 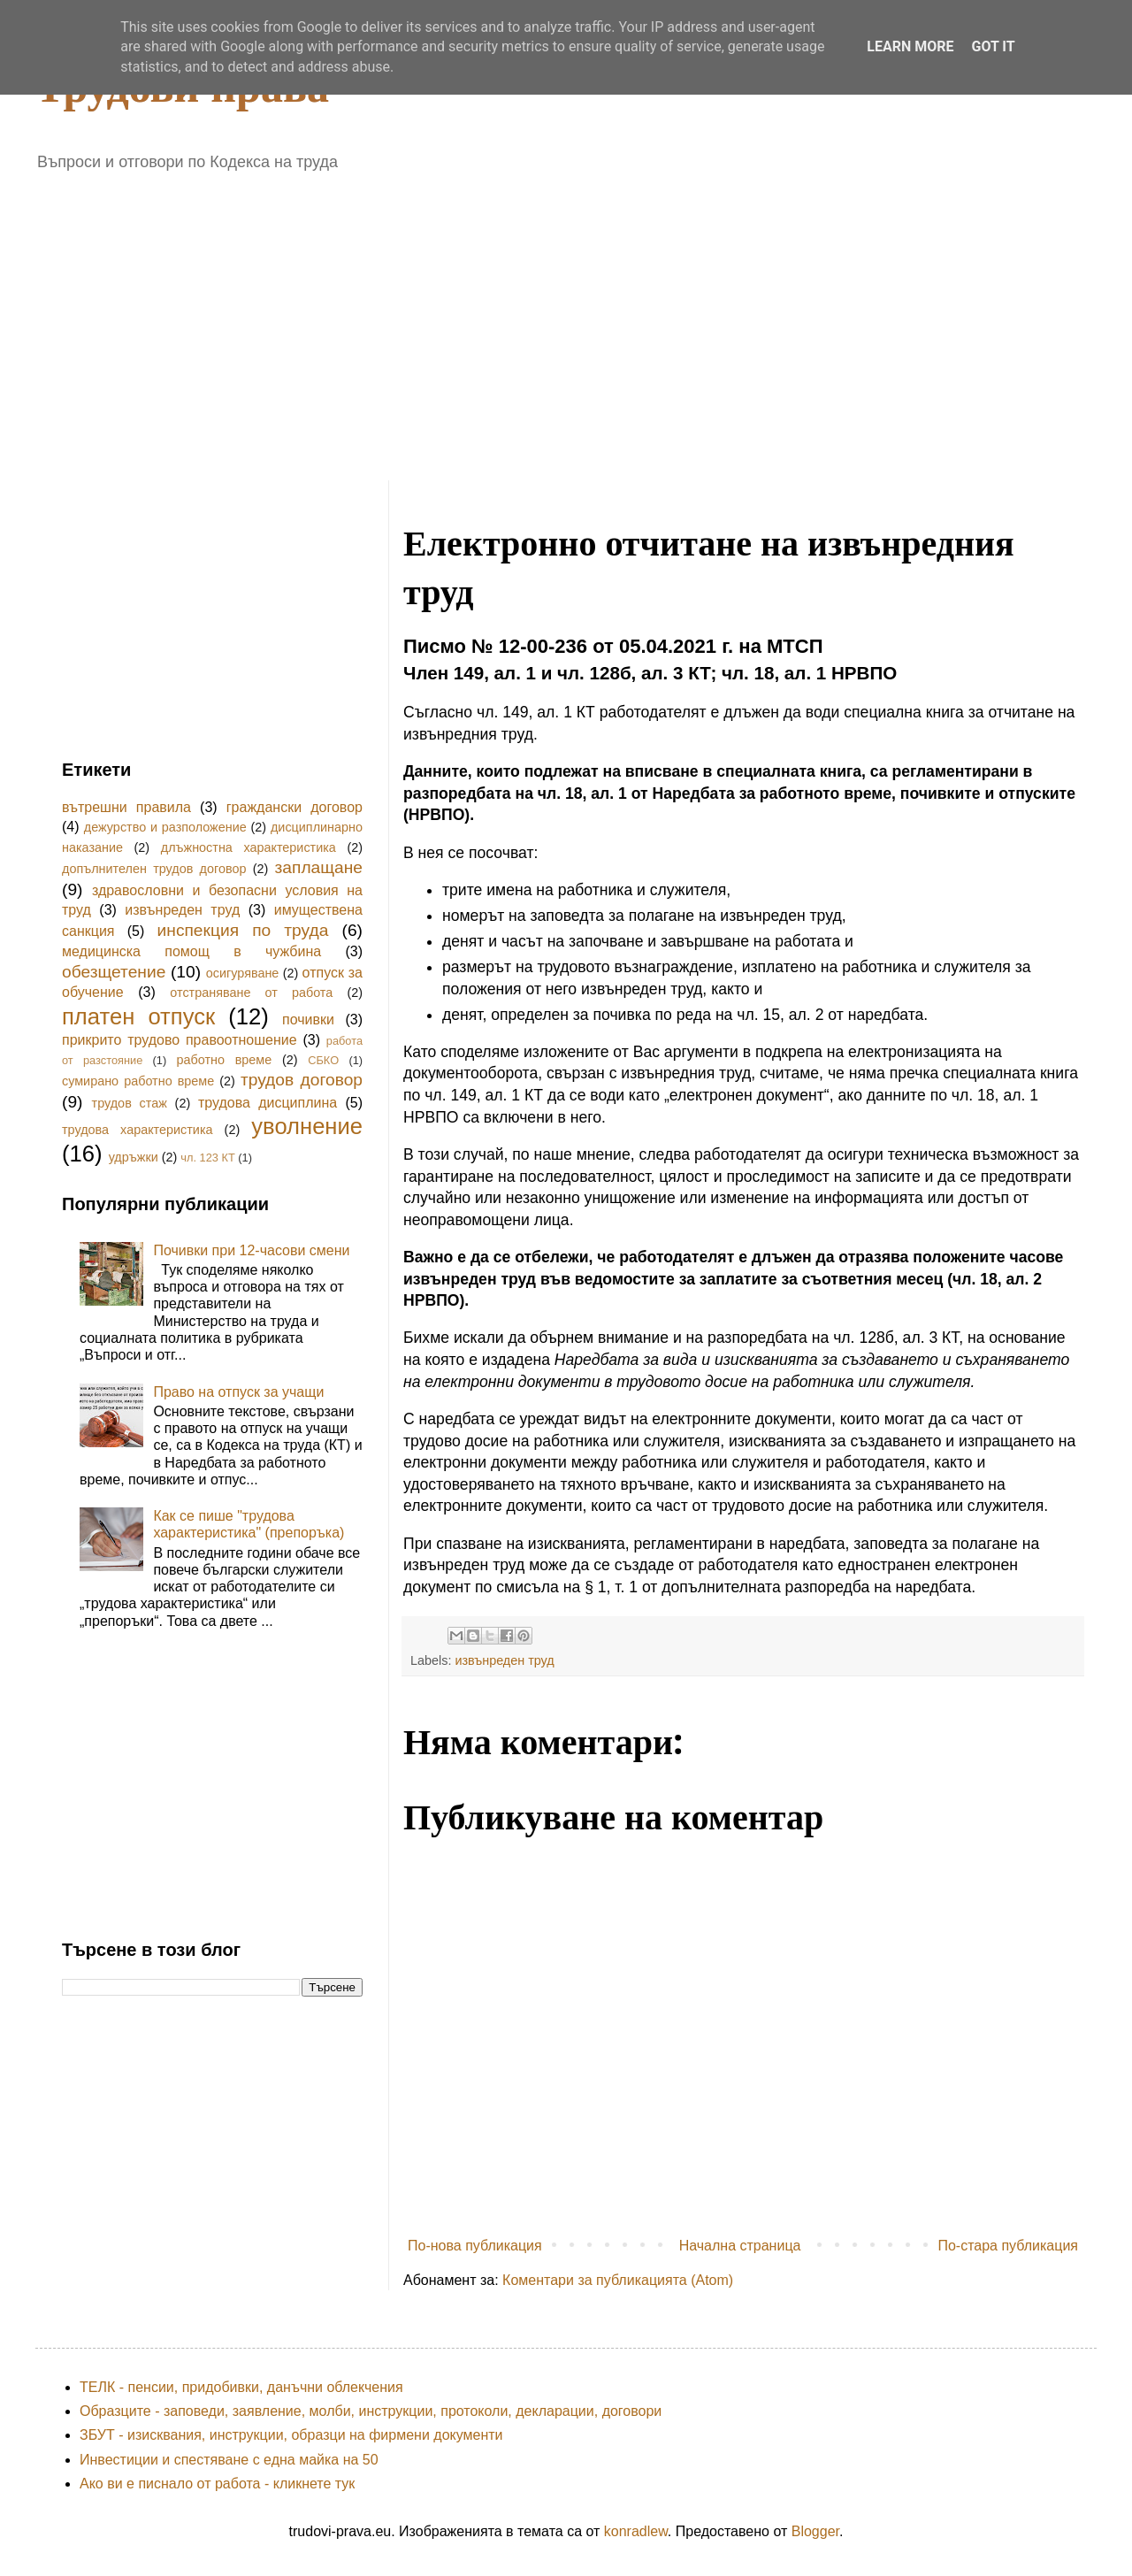 What do you see at coordinates (217, 2483) in the screenshot?
I see `Ако ви е писнало от работа - кликнете тук` at bounding box center [217, 2483].